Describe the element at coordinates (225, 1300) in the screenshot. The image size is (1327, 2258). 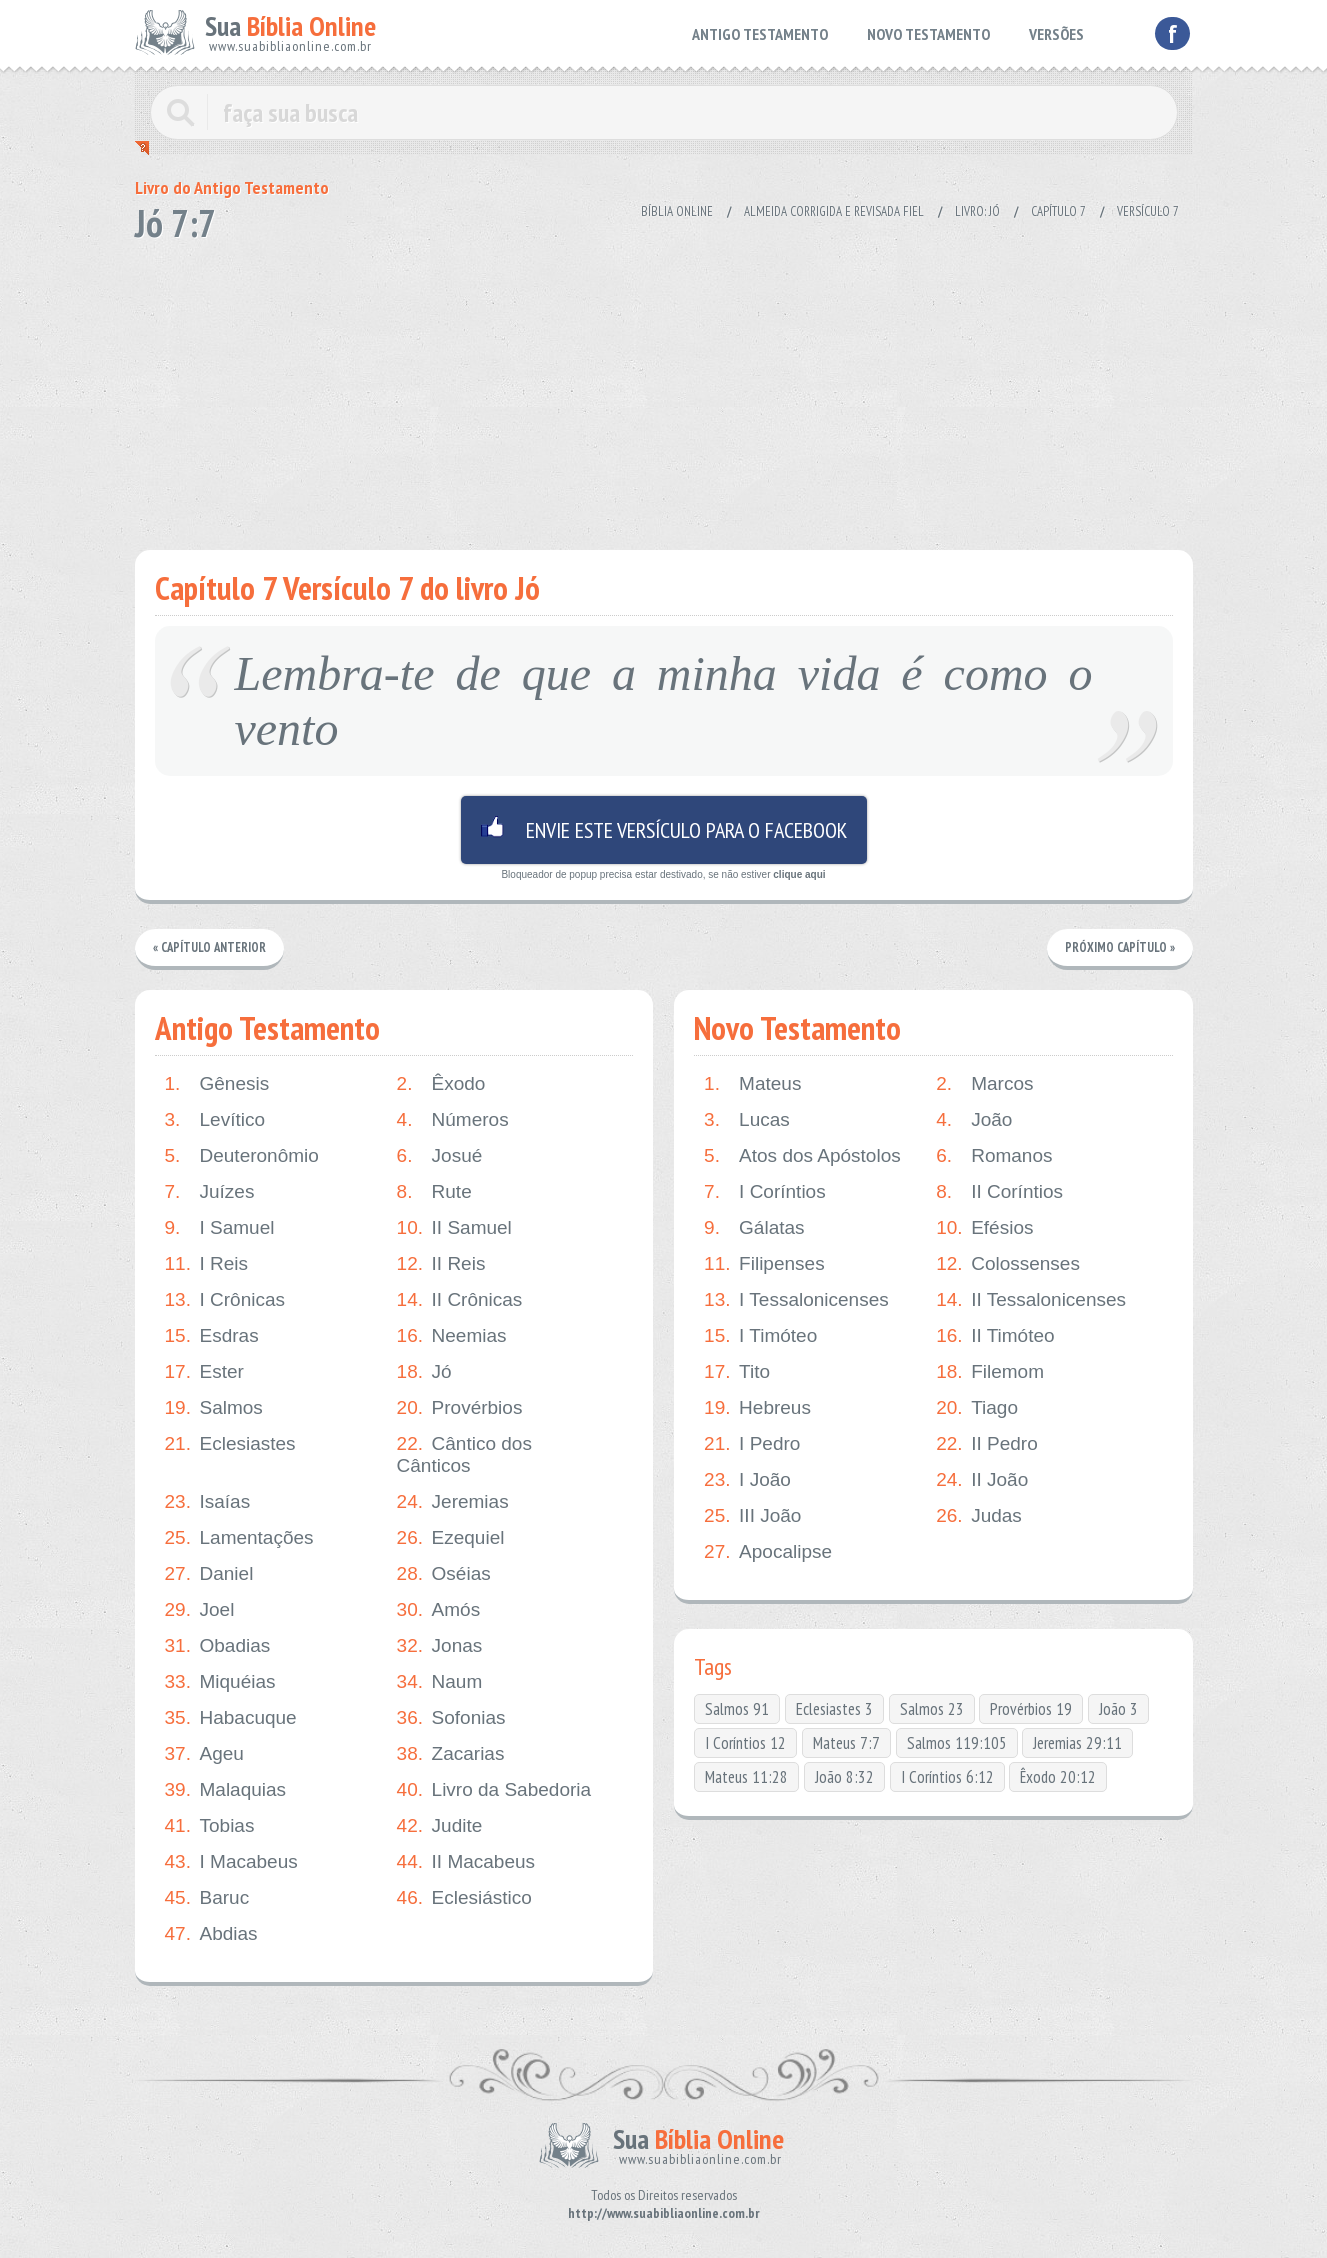
I see `I Crônicas` at that location.